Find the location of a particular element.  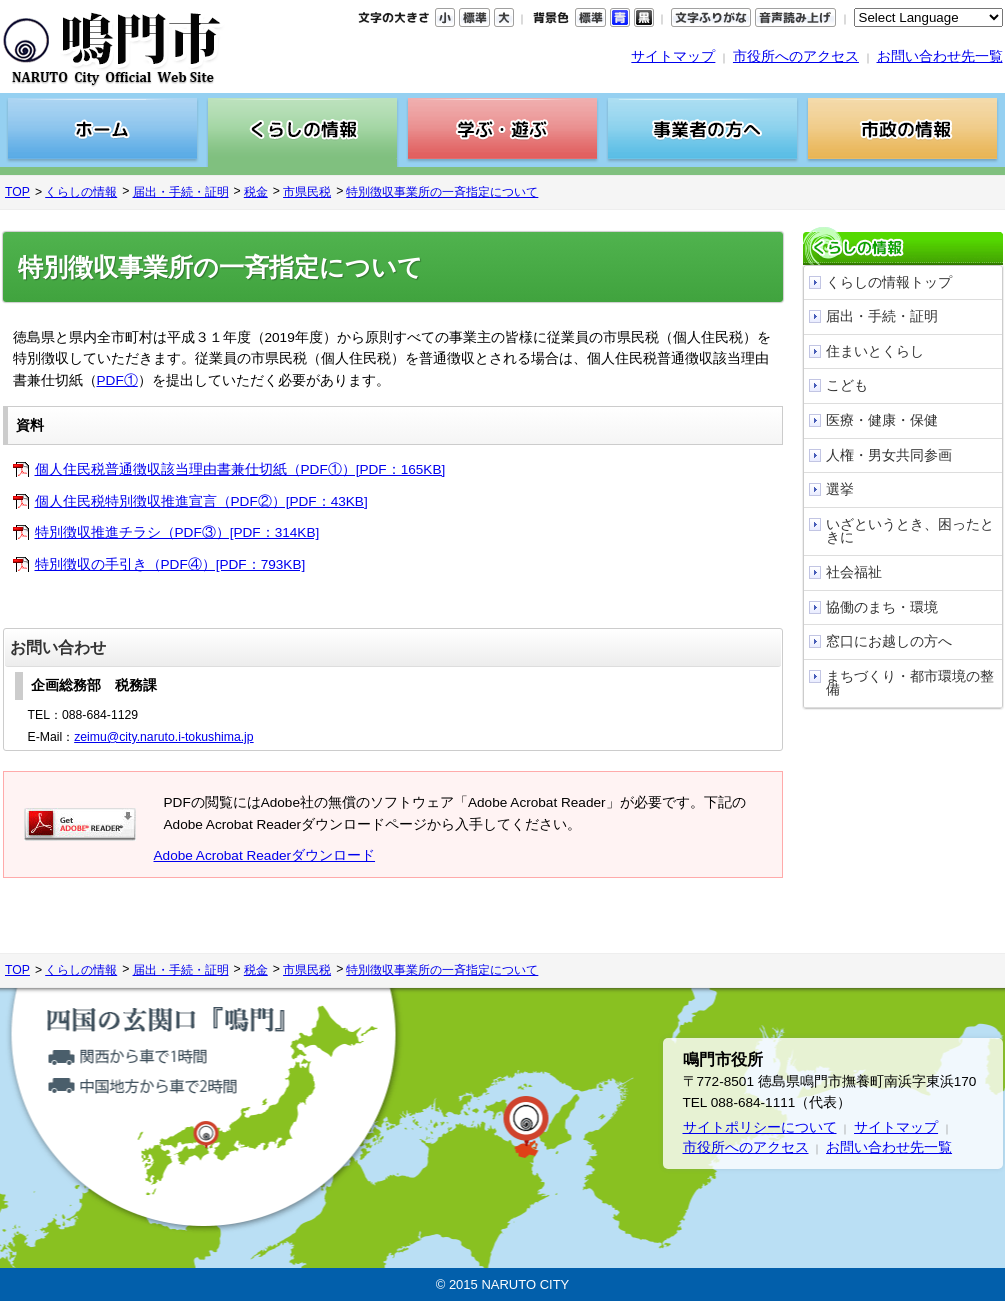

特別徴収の手引き（PDF④）[PDF：793KB] is located at coordinates (170, 564).